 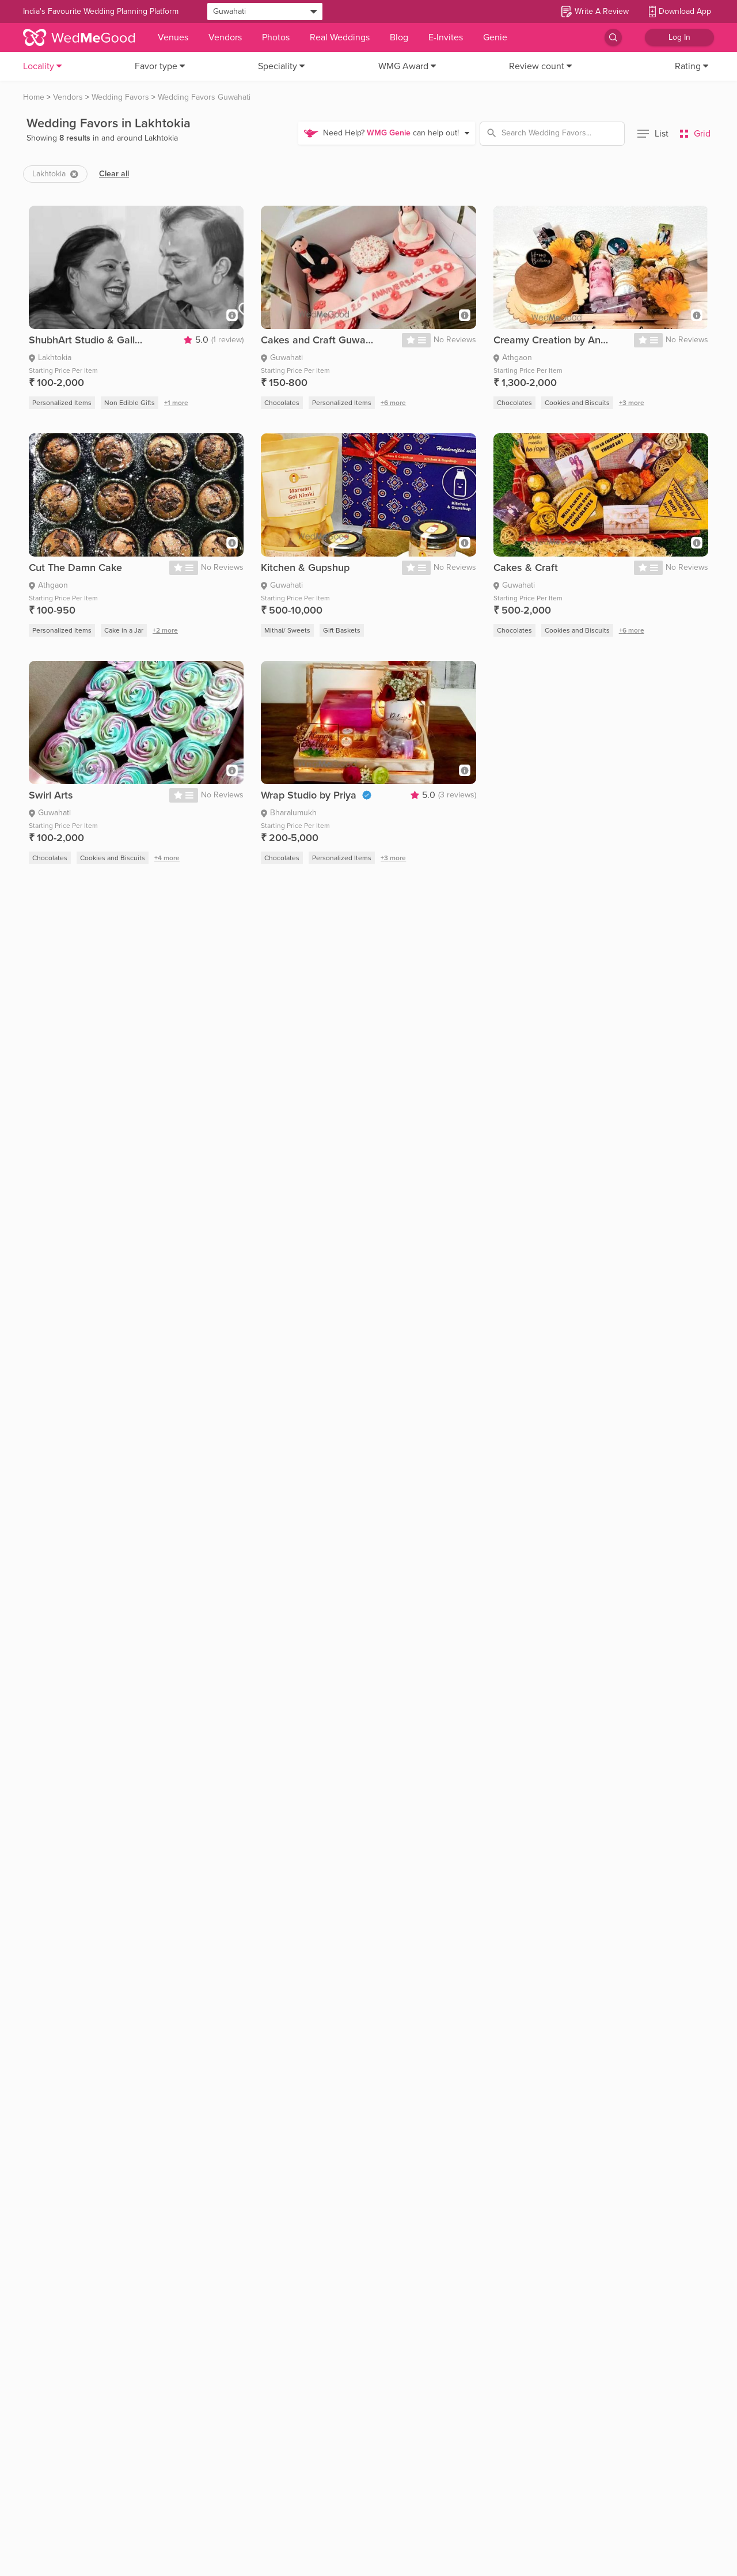 What do you see at coordinates (551, 340) in the screenshot?
I see `Creamy Creation by Ankita` at bounding box center [551, 340].